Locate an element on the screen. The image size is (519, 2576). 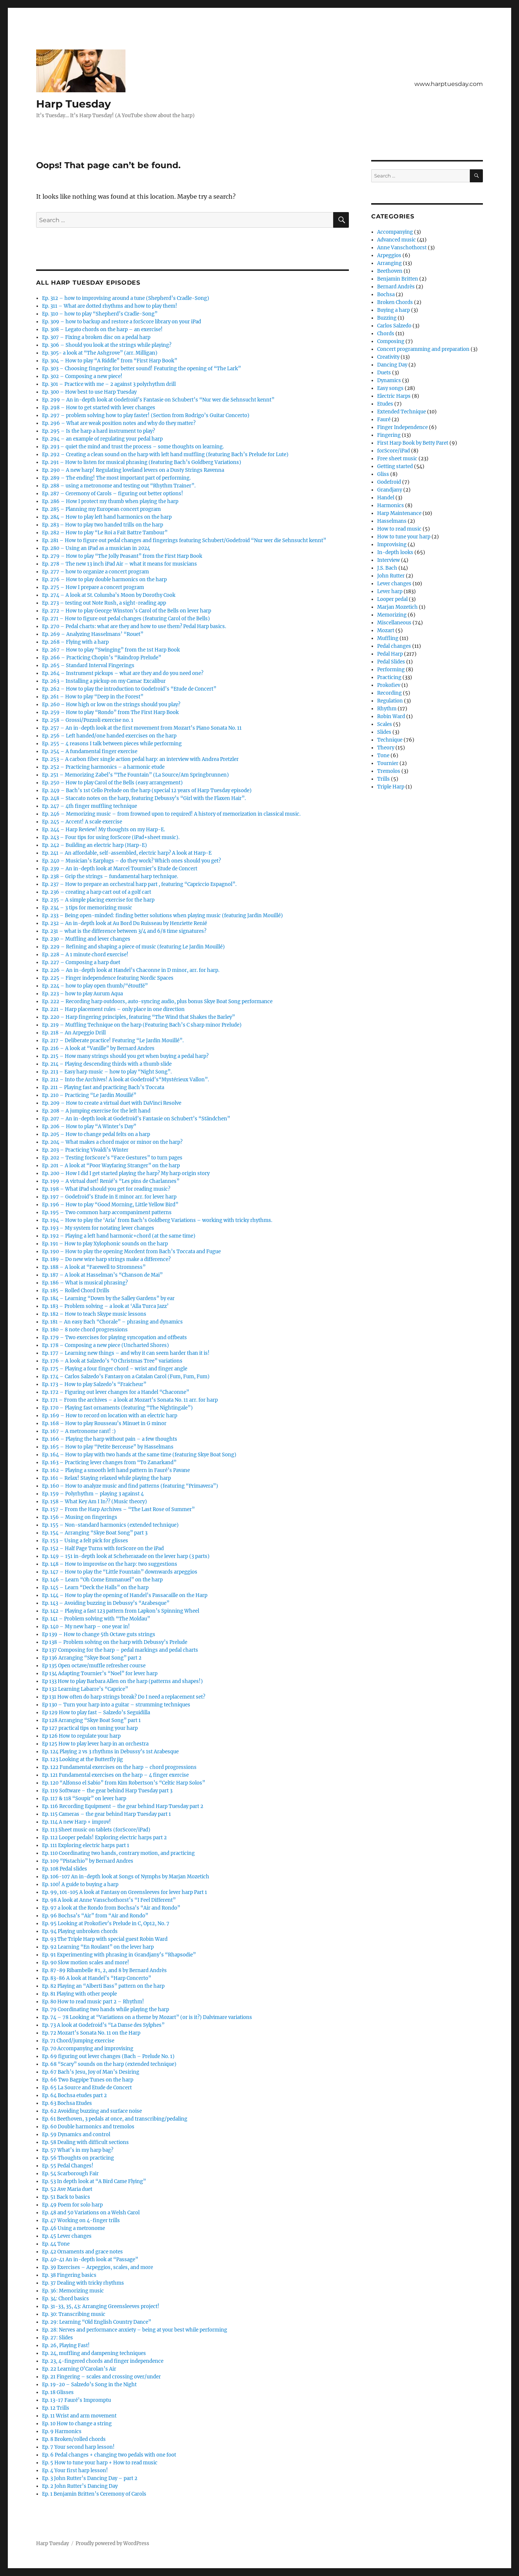
Ep. 57 What’s in my harp bag? is located at coordinates (77, 2150).